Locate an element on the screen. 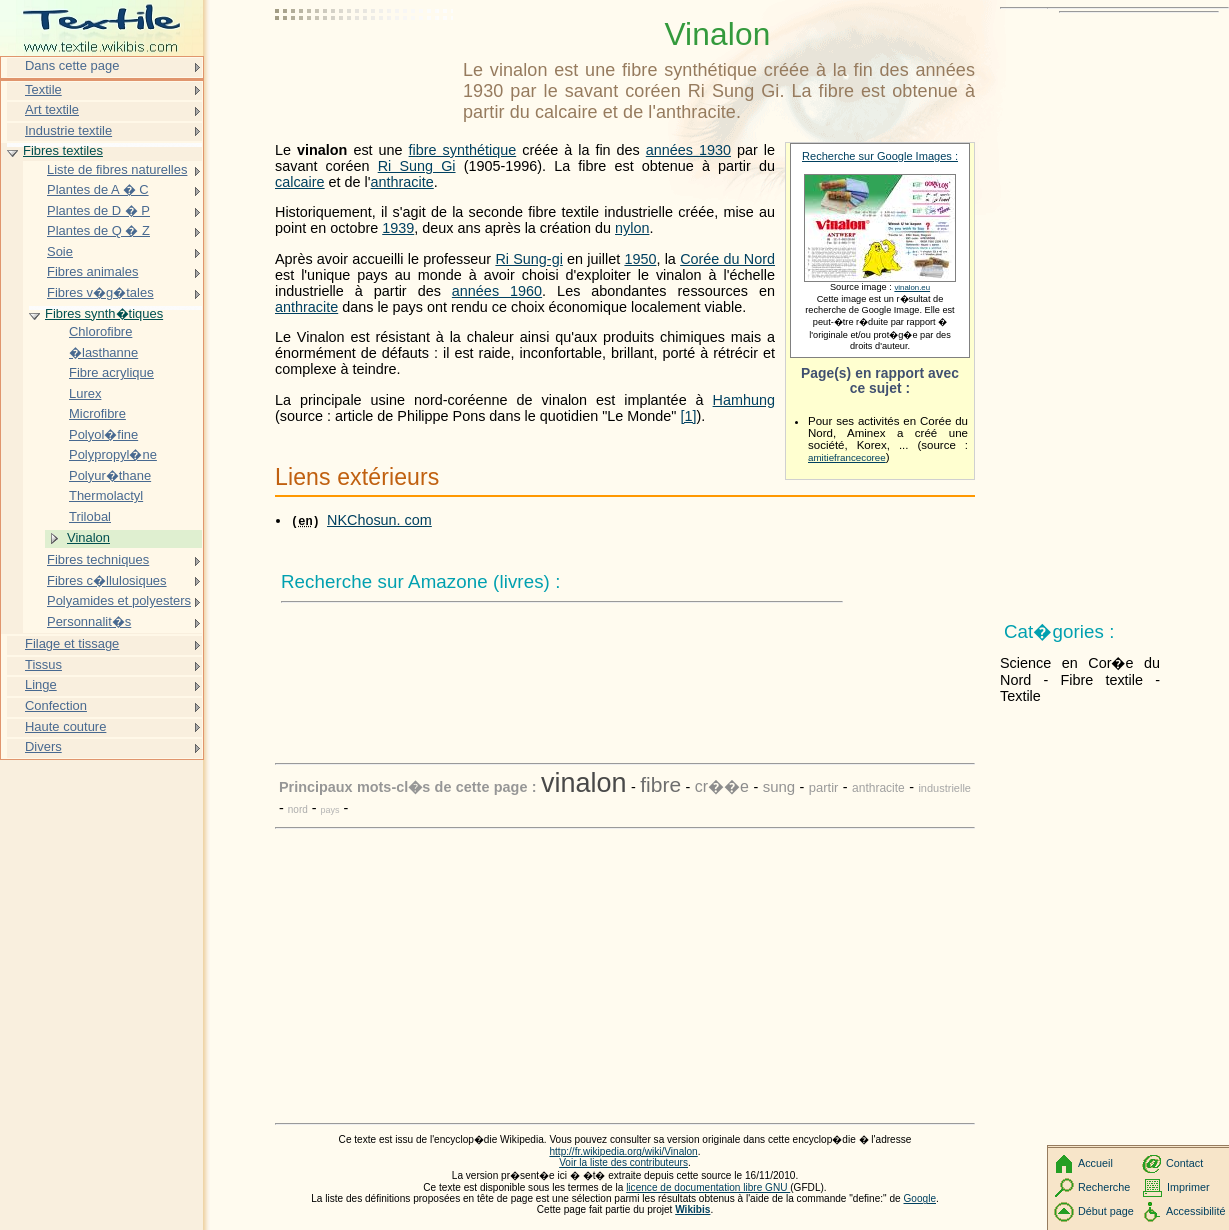 Image resolution: width=1229 pixels, height=1230 pixels. Voir la liste des contributeurs is located at coordinates (623, 1162).